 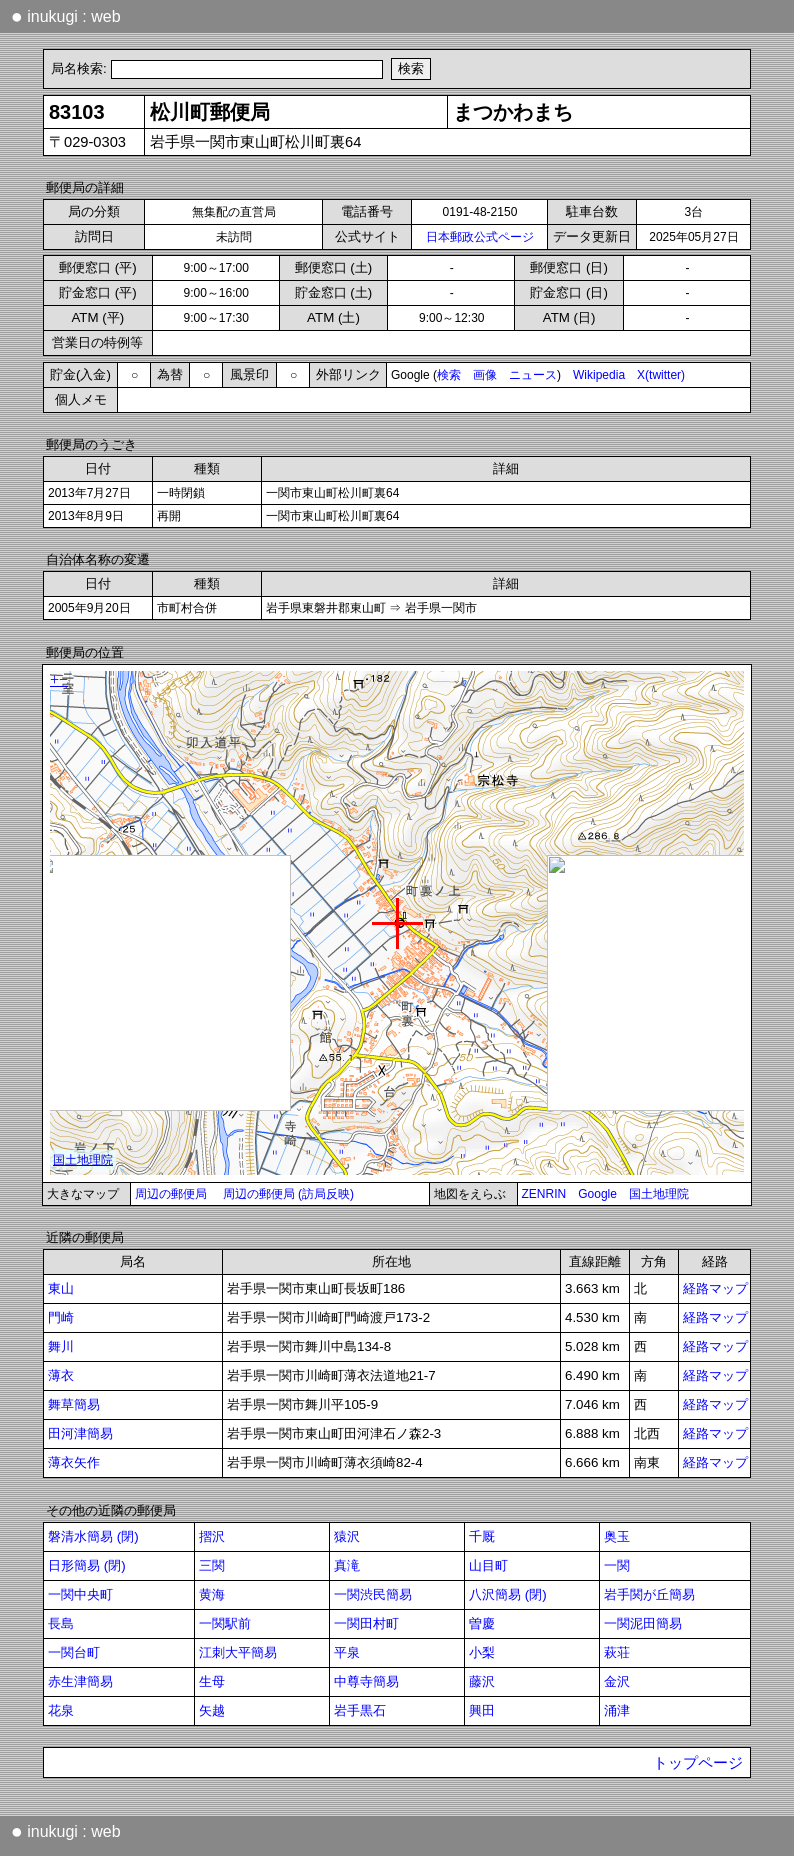 What do you see at coordinates (212, 1594) in the screenshot?
I see `黄海` at bounding box center [212, 1594].